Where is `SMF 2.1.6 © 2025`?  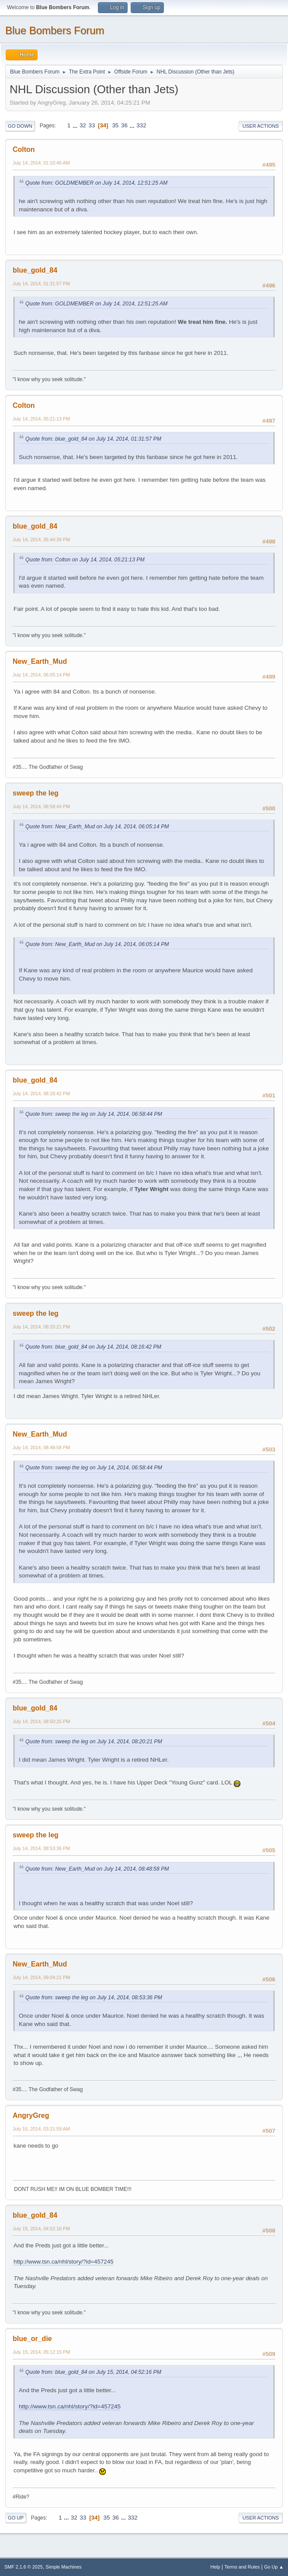
SMF 2.1.6 © 2025 is located at coordinates (23, 2566).